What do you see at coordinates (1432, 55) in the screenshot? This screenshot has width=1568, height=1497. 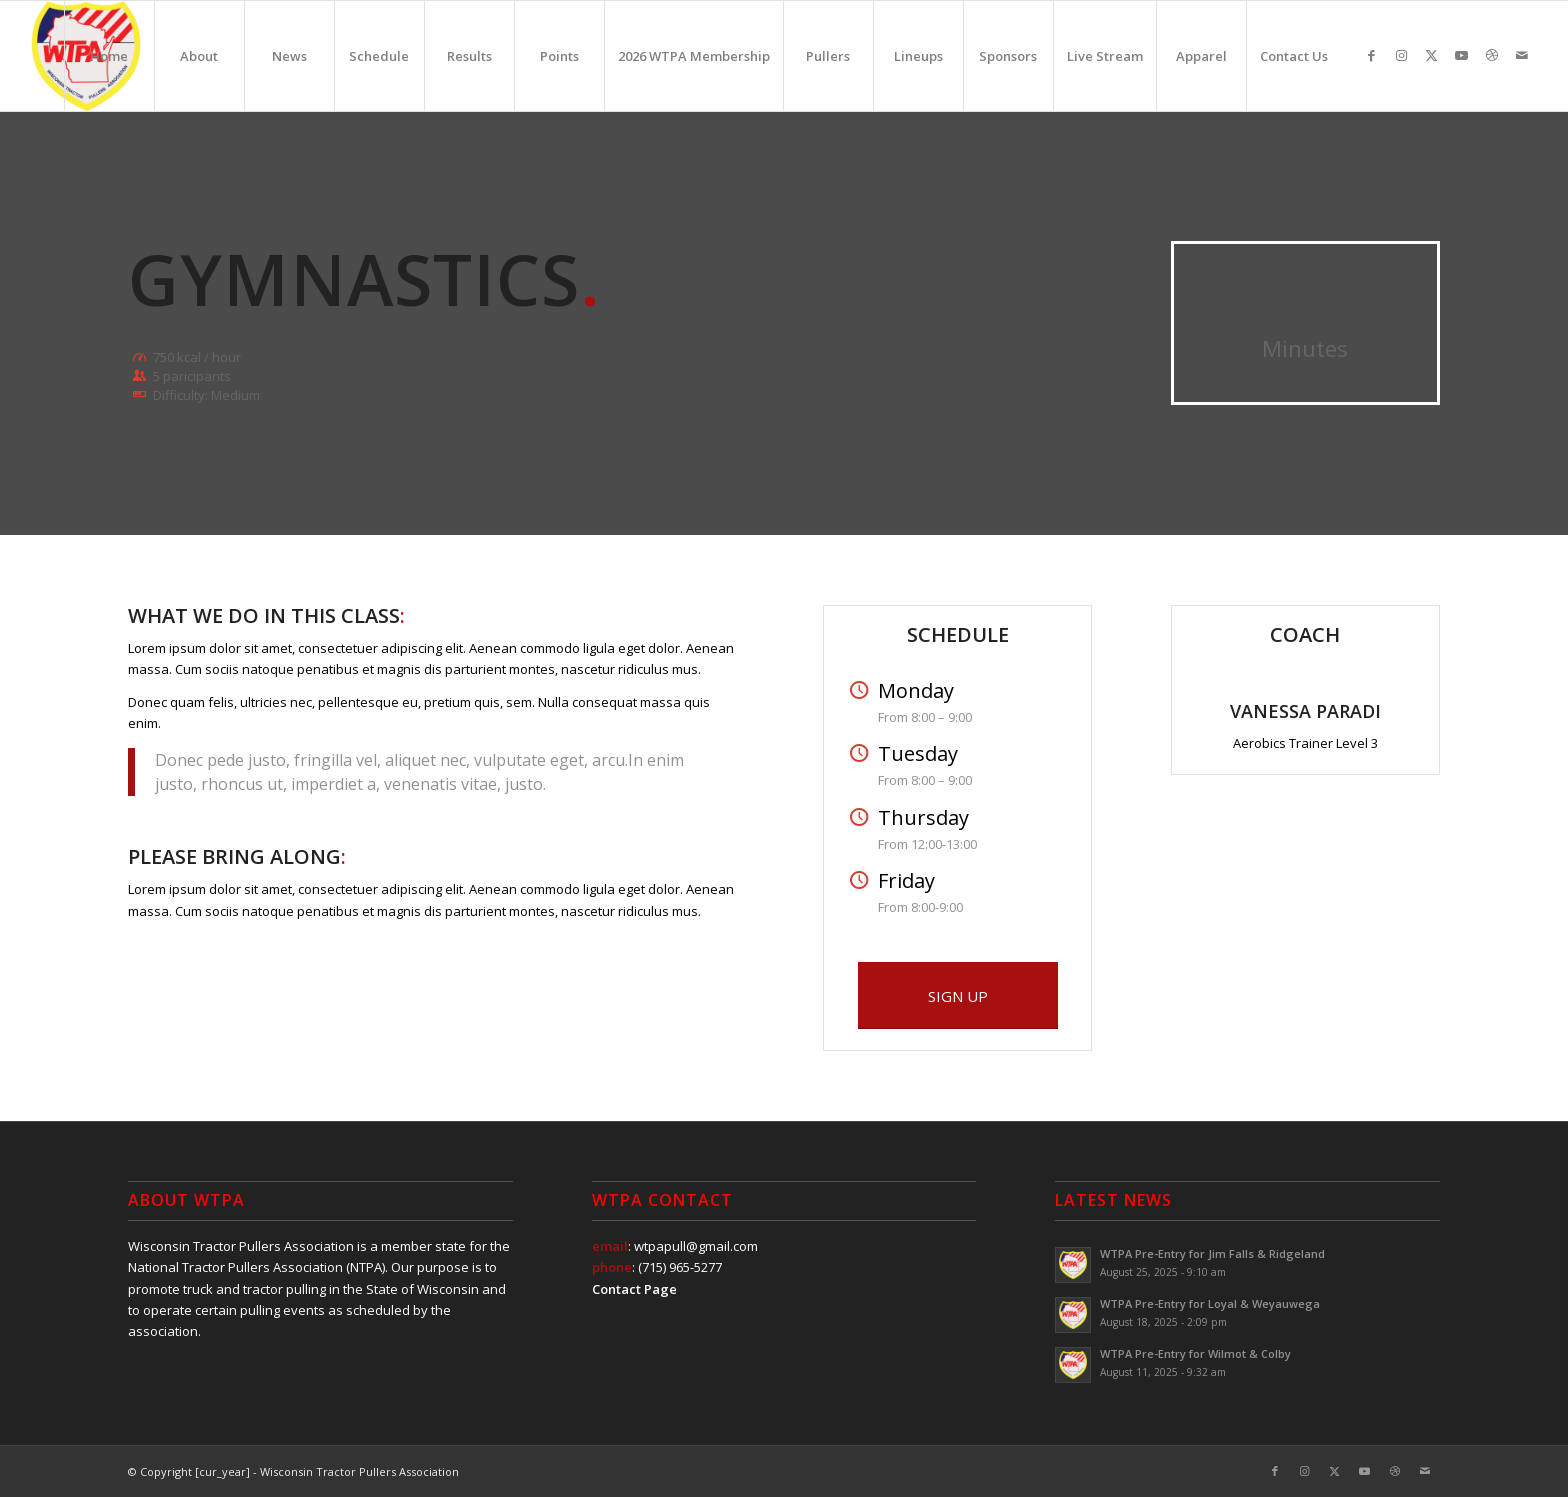 I see `[Link to X]` at bounding box center [1432, 55].